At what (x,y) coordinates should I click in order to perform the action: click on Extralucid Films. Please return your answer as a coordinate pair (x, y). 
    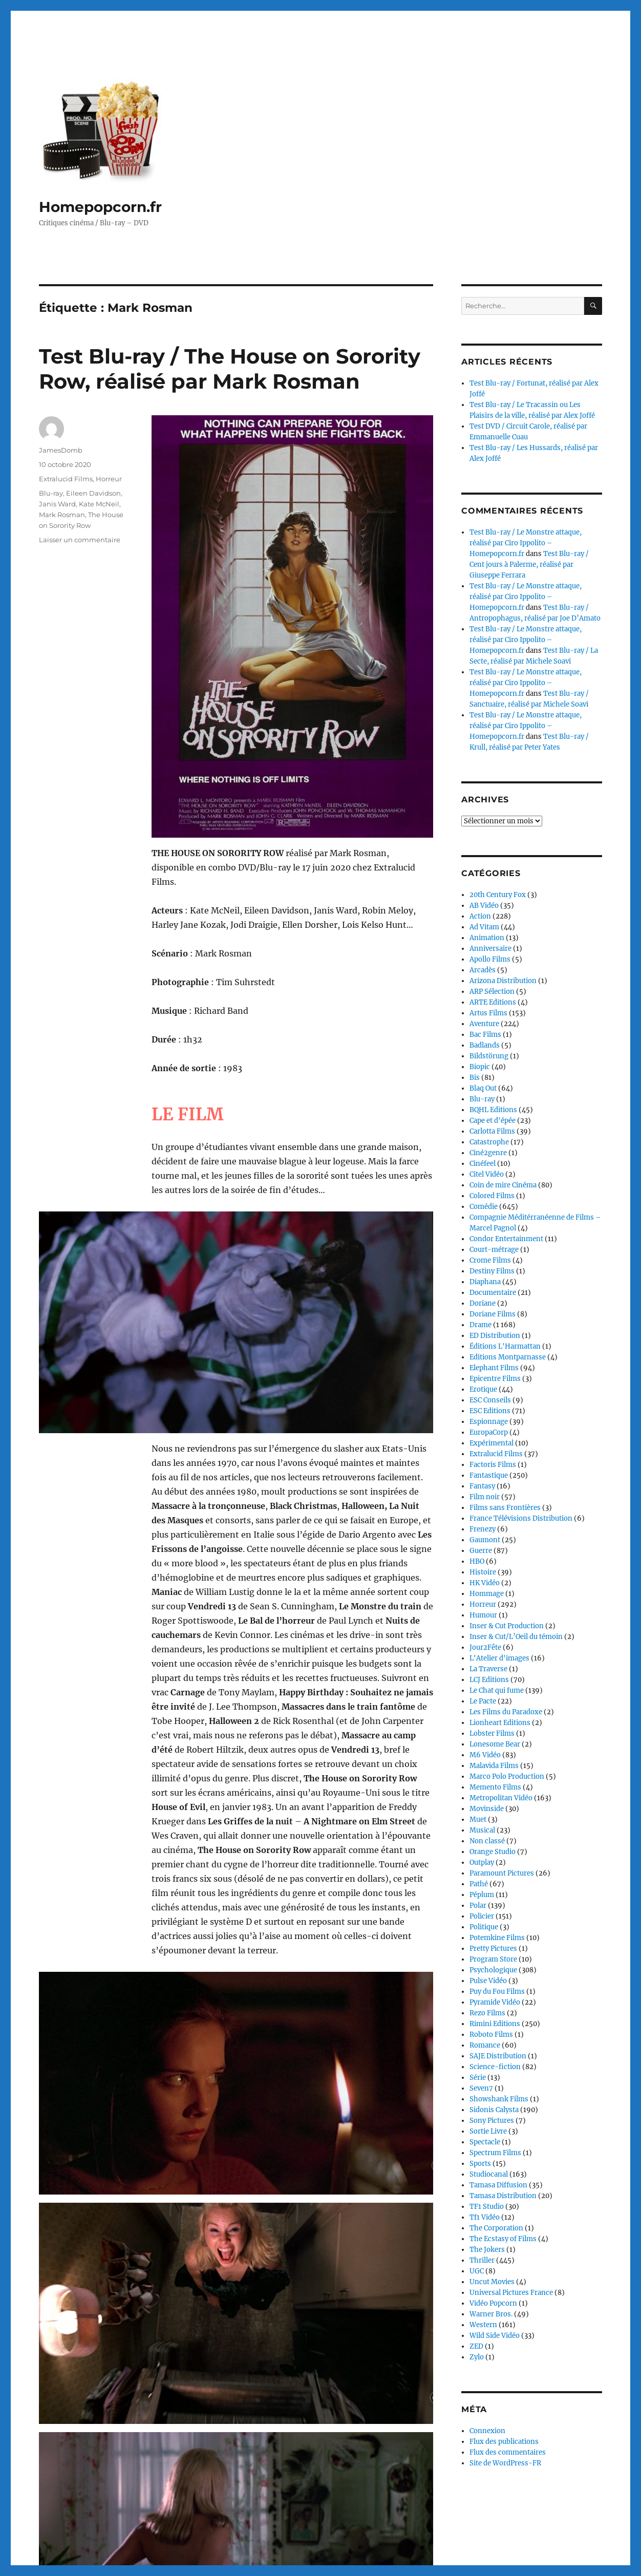
    Looking at the image, I should click on (66, 479).